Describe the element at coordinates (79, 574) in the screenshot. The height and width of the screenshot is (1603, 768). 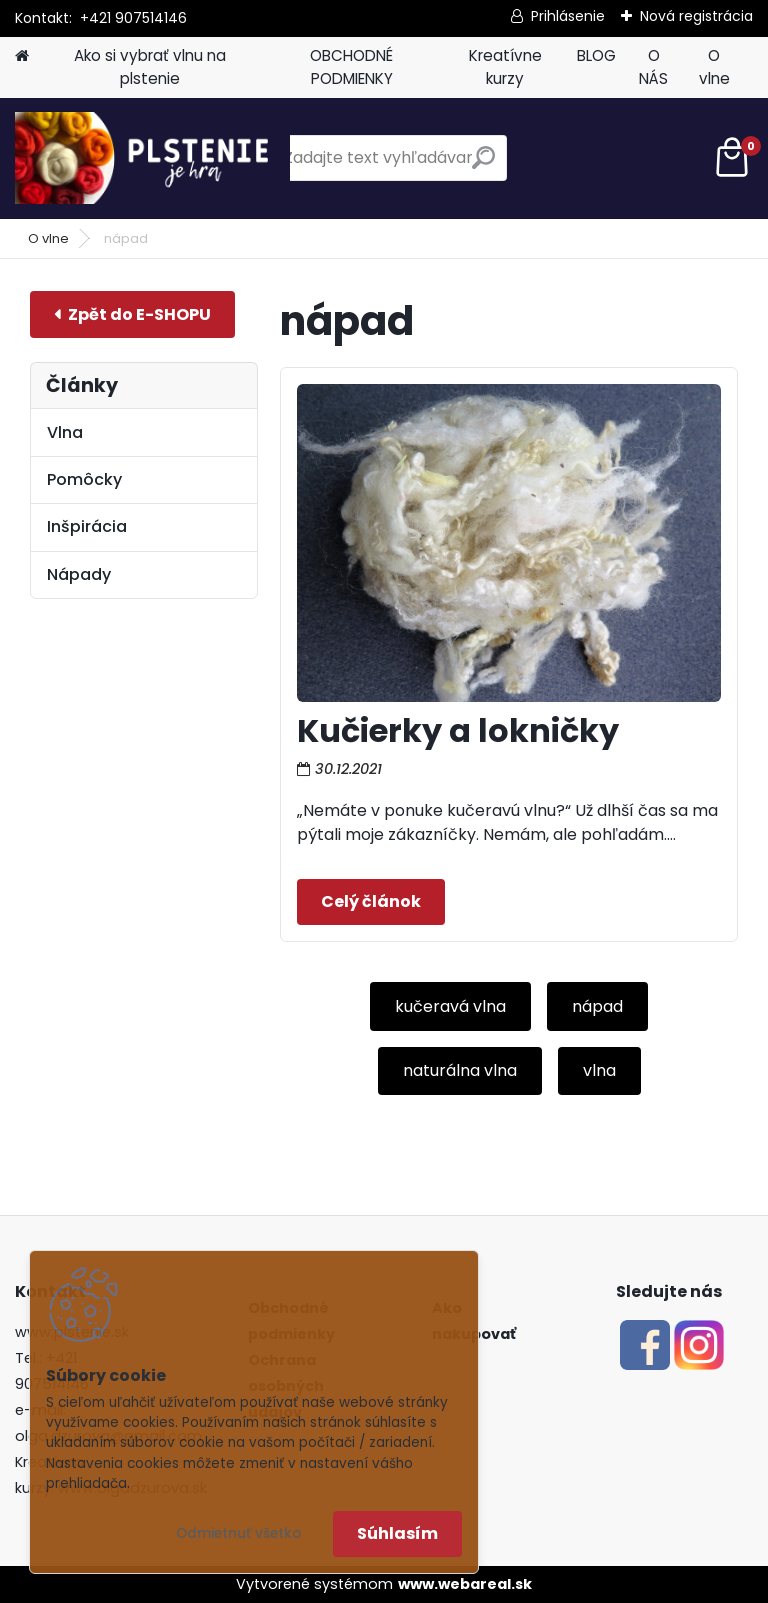
I see `Nápady` at that location.